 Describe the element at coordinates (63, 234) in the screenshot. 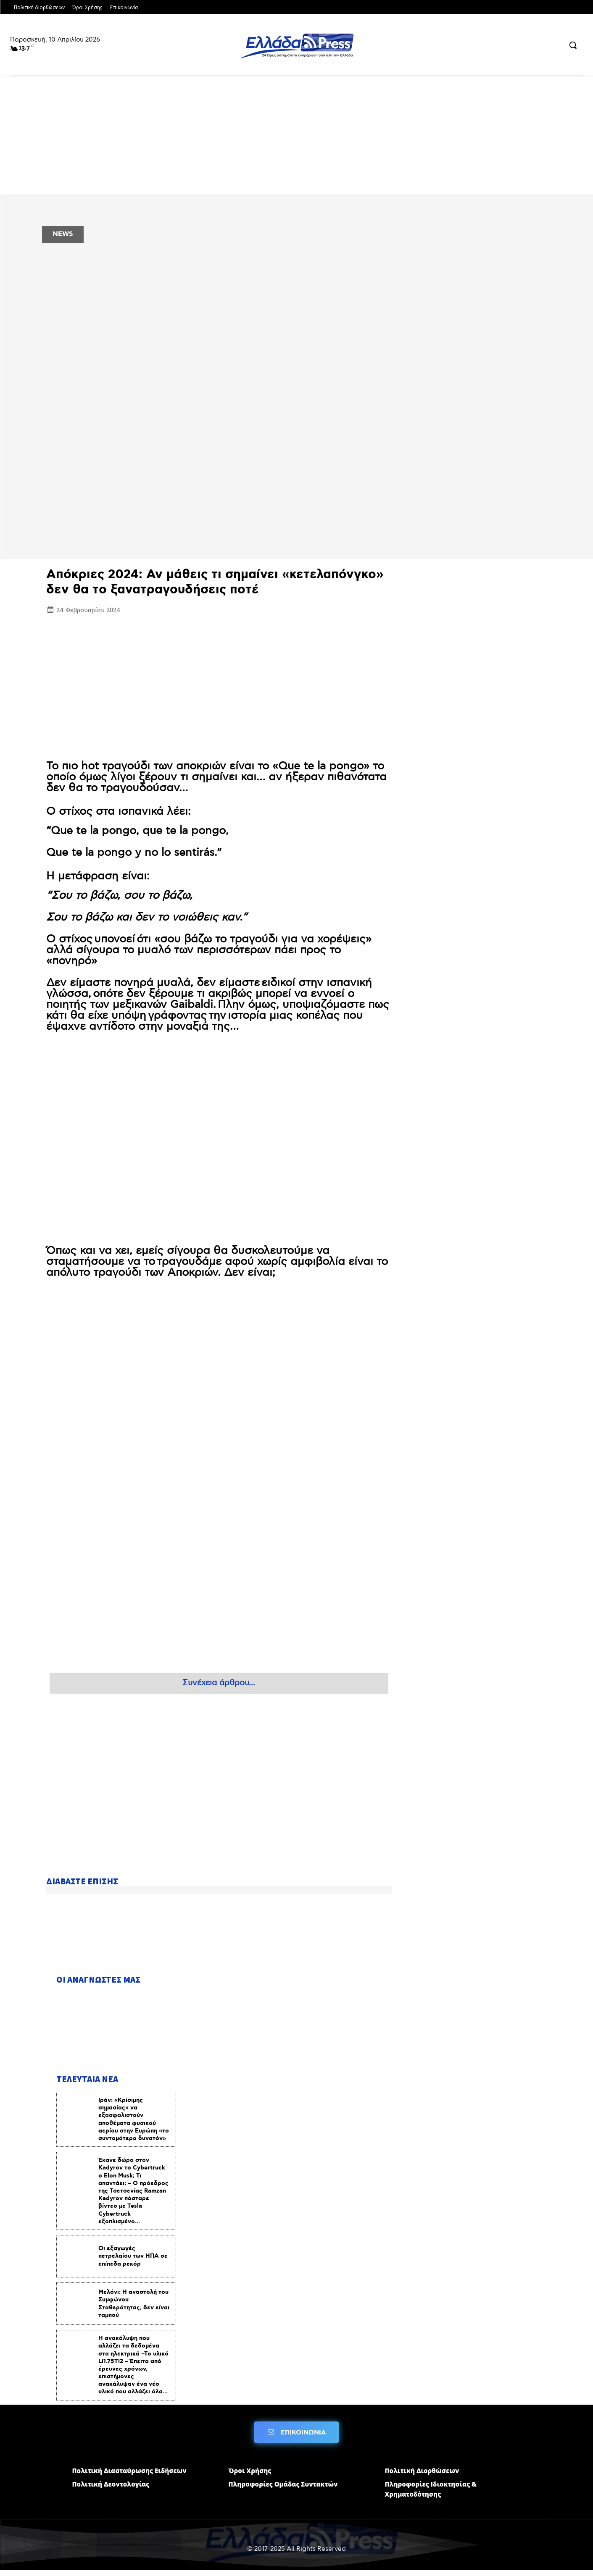

I see `NEWS` at that location.